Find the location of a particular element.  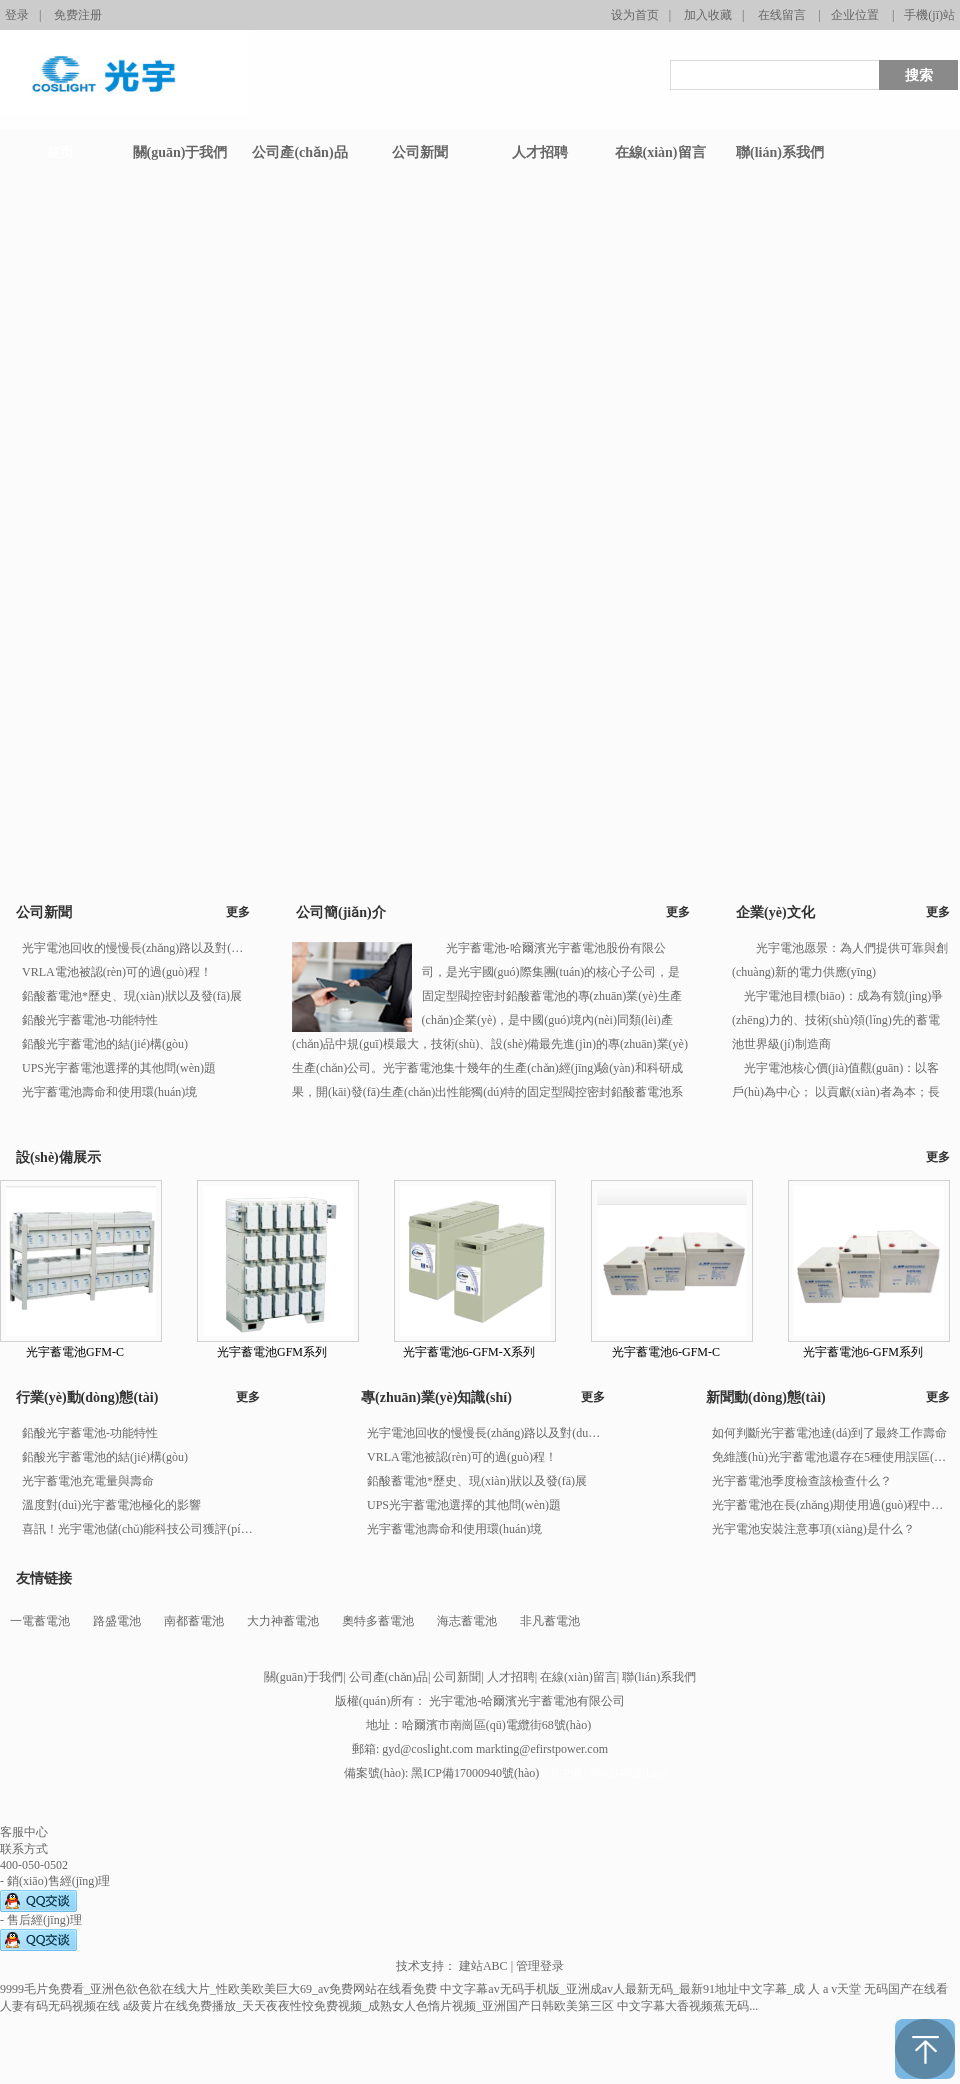

路盛電池 is located at coordinates (117, 1621).